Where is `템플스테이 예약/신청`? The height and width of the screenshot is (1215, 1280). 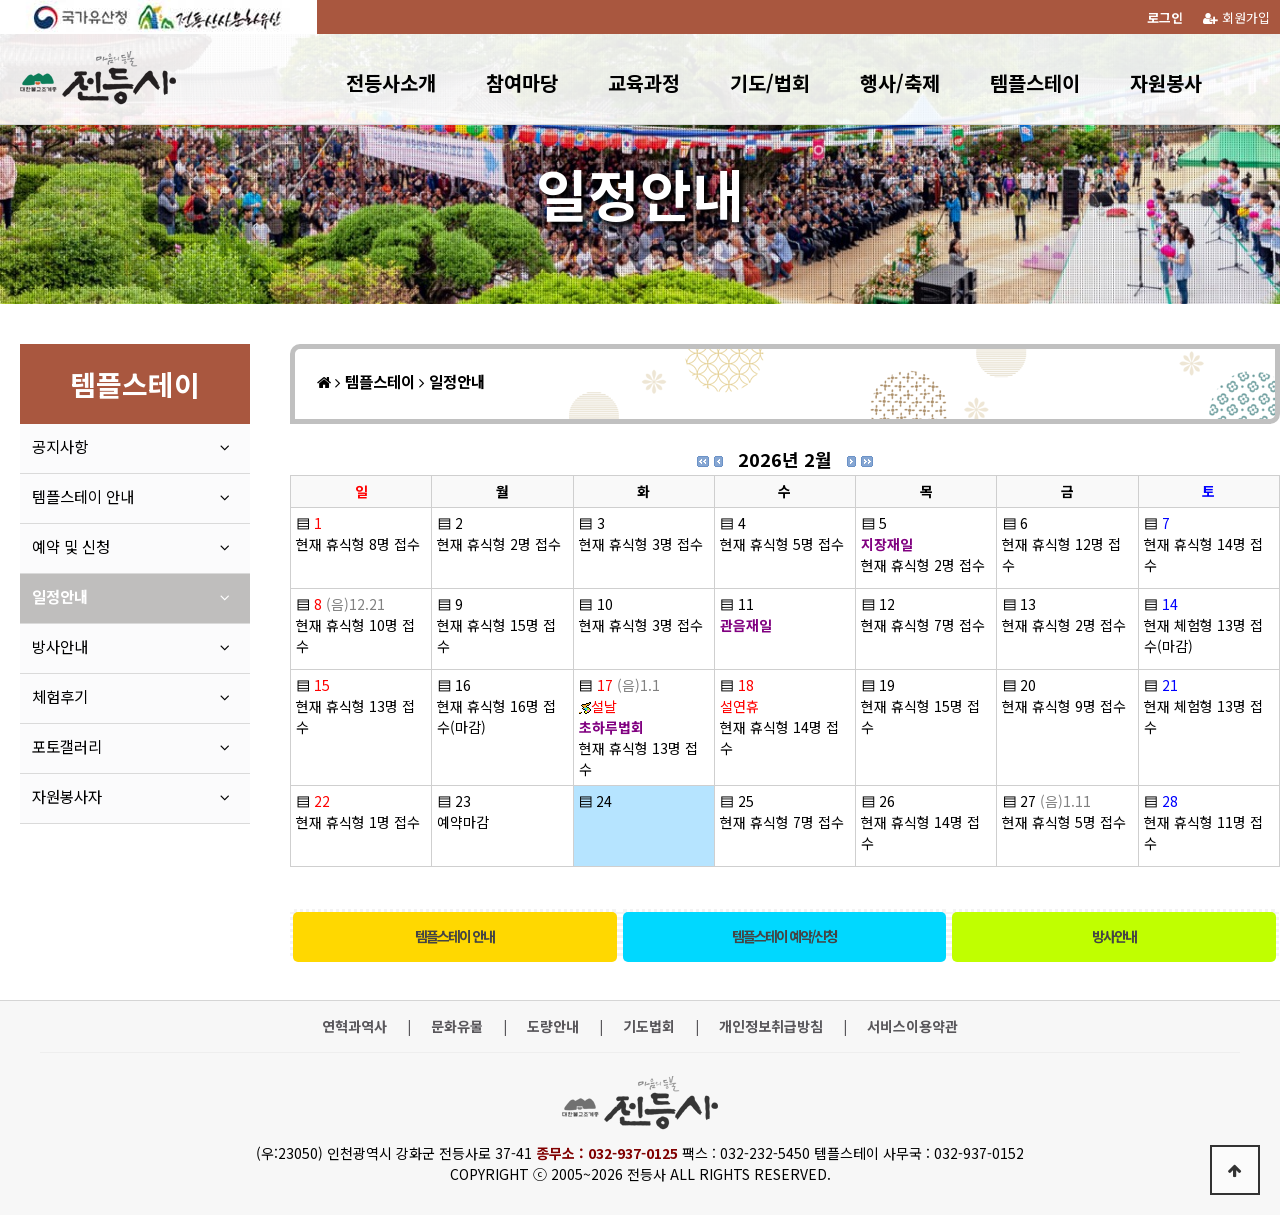 템플스테이 예약/신청 is located at coordinates (784, 936).